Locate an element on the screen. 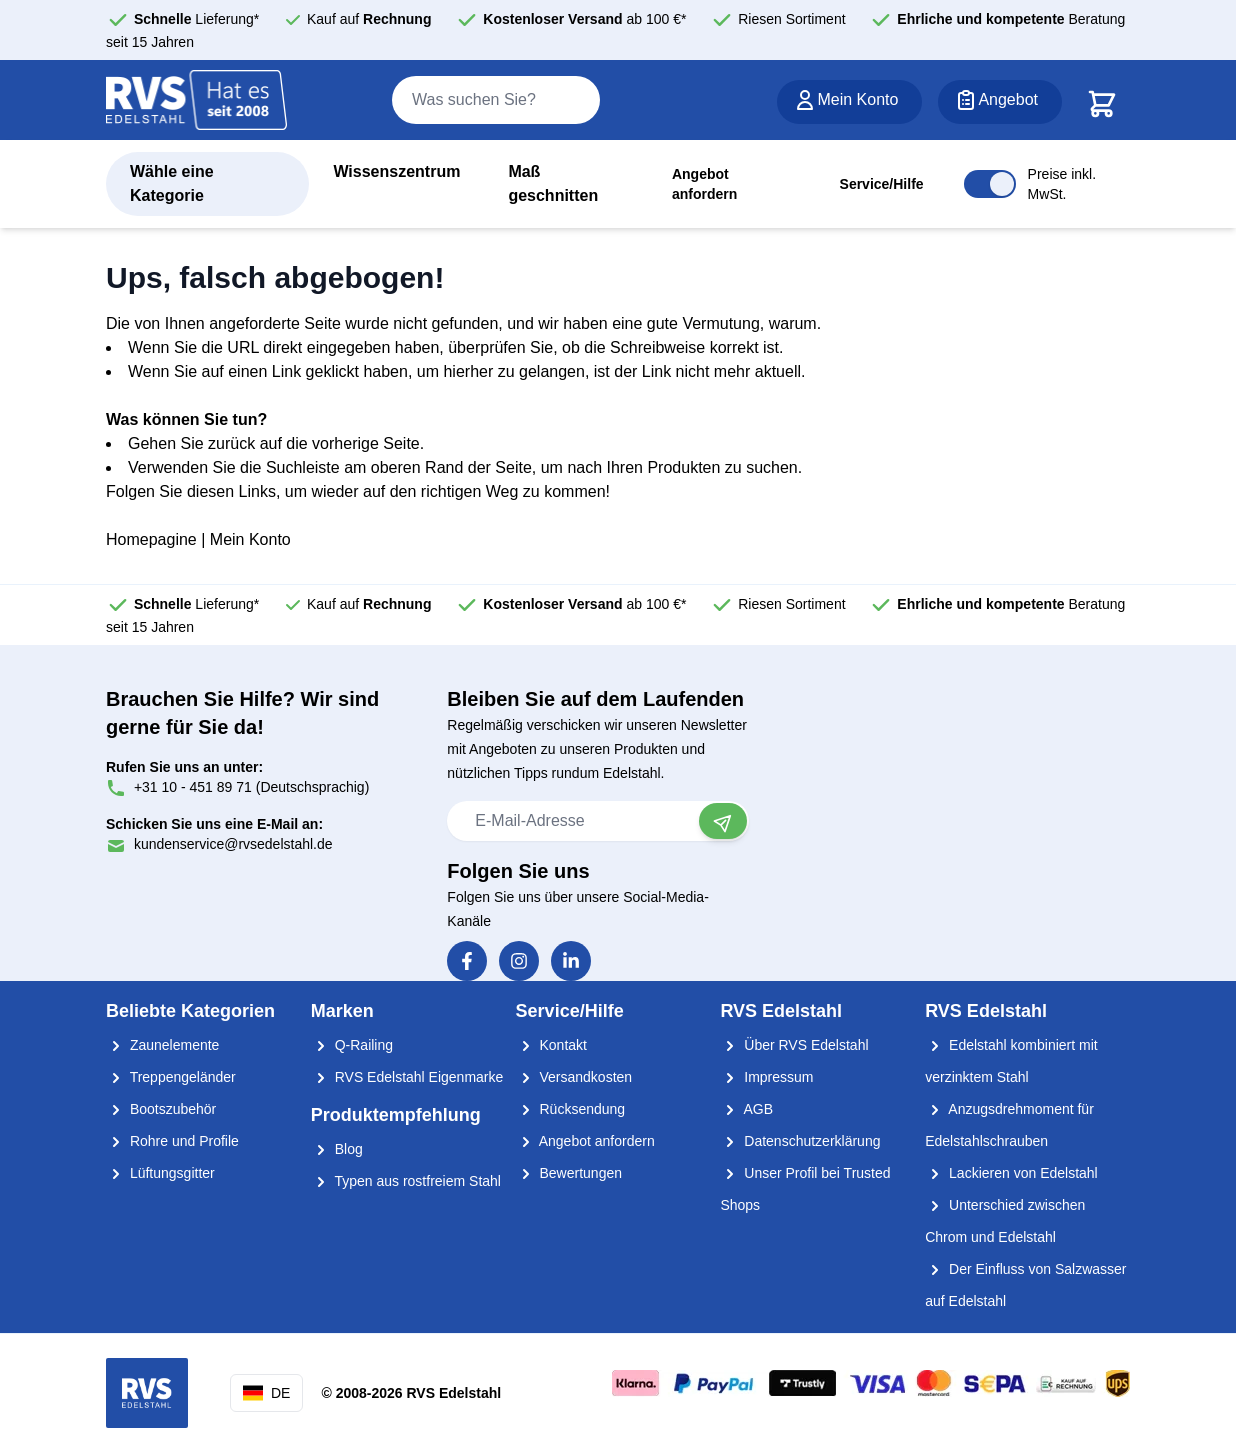 Image resolution: width=1236 pixels, height=1452 pixels. Typen aus rostfreiem Stahl is located at coordinates (406, 1181).